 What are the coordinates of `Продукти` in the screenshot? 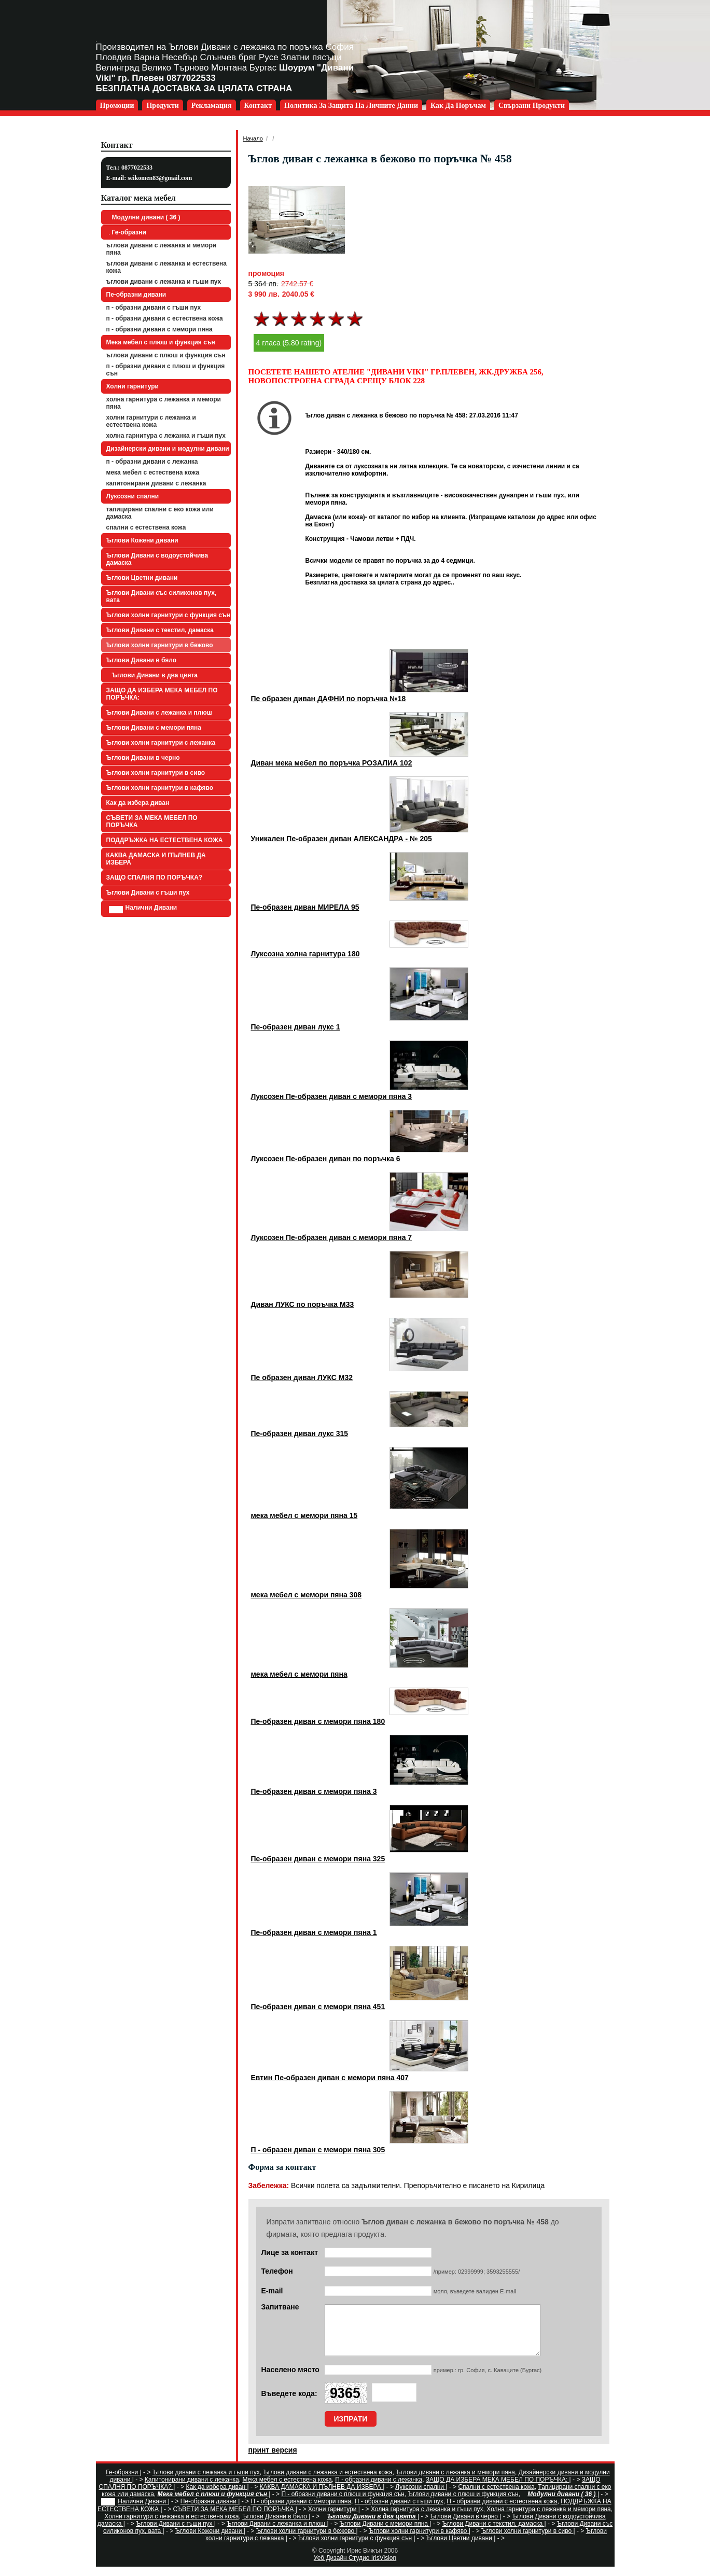 It's located at (162, 105).